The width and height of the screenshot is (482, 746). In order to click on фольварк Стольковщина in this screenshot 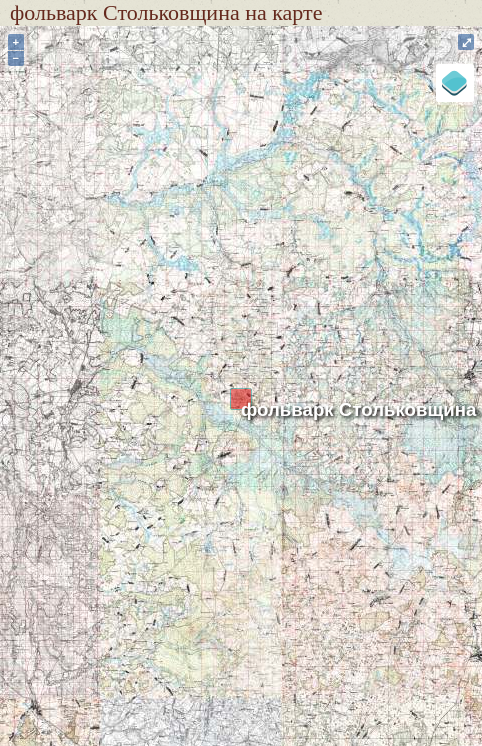, I will do `click(358, 409)`.